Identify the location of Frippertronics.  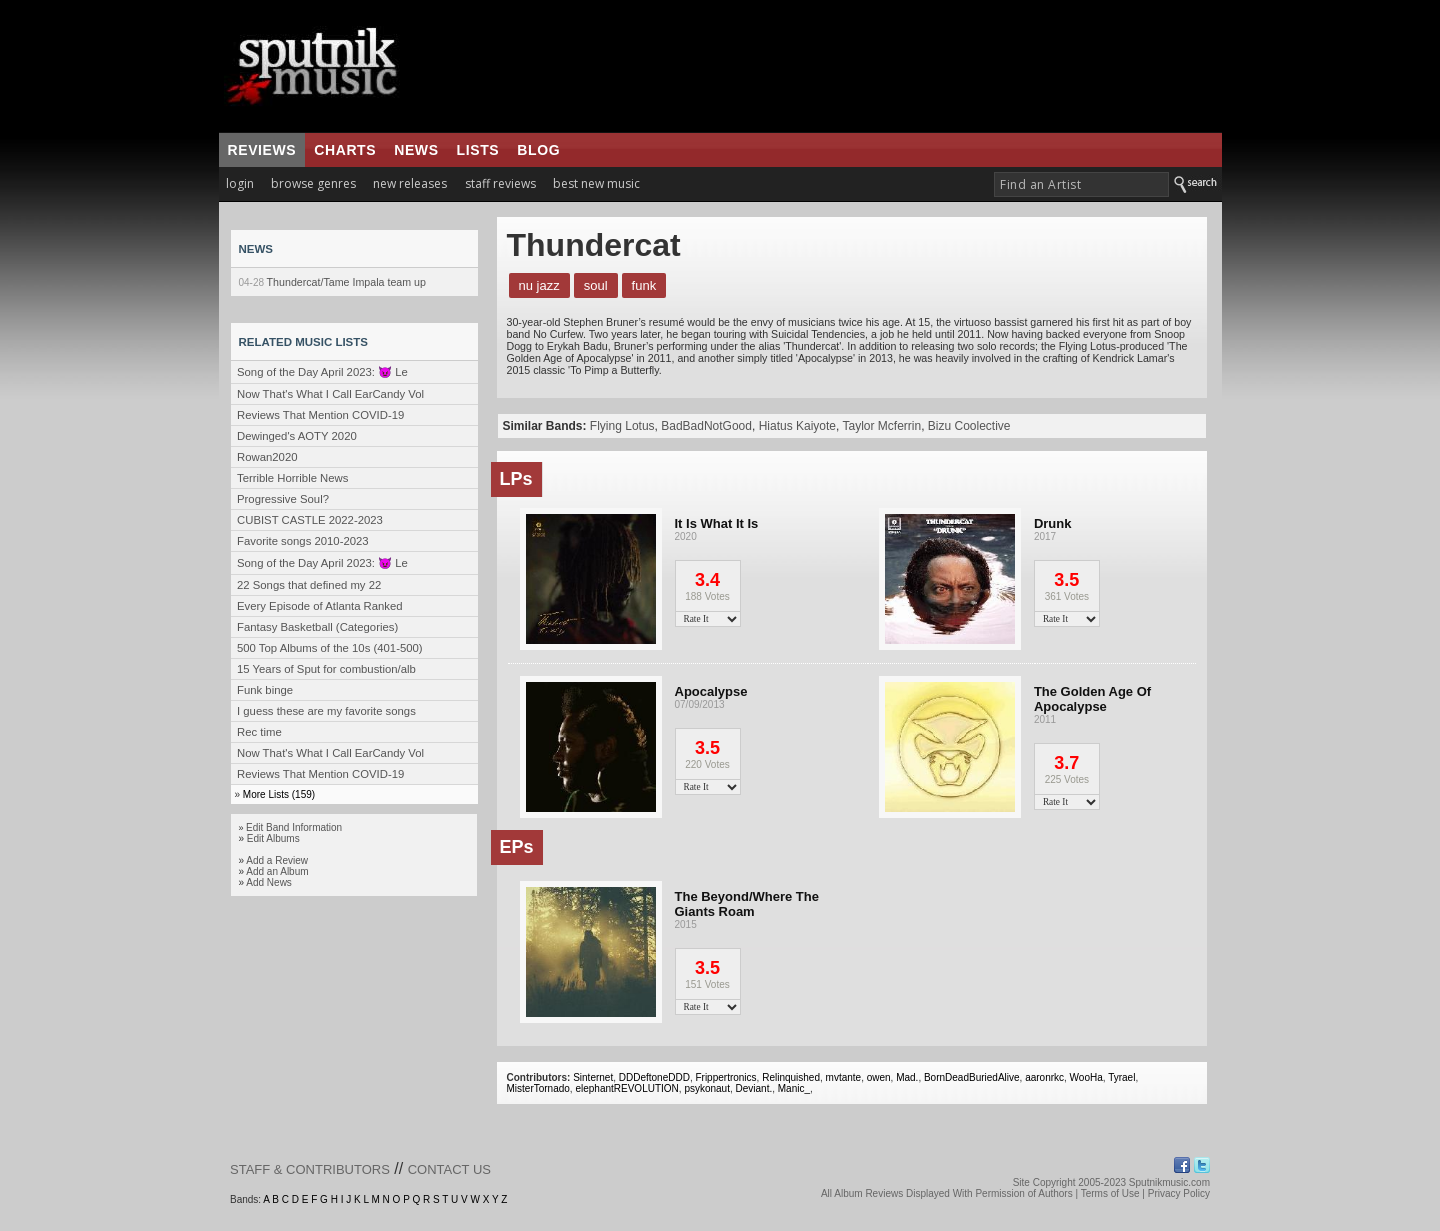
(725, 1077).